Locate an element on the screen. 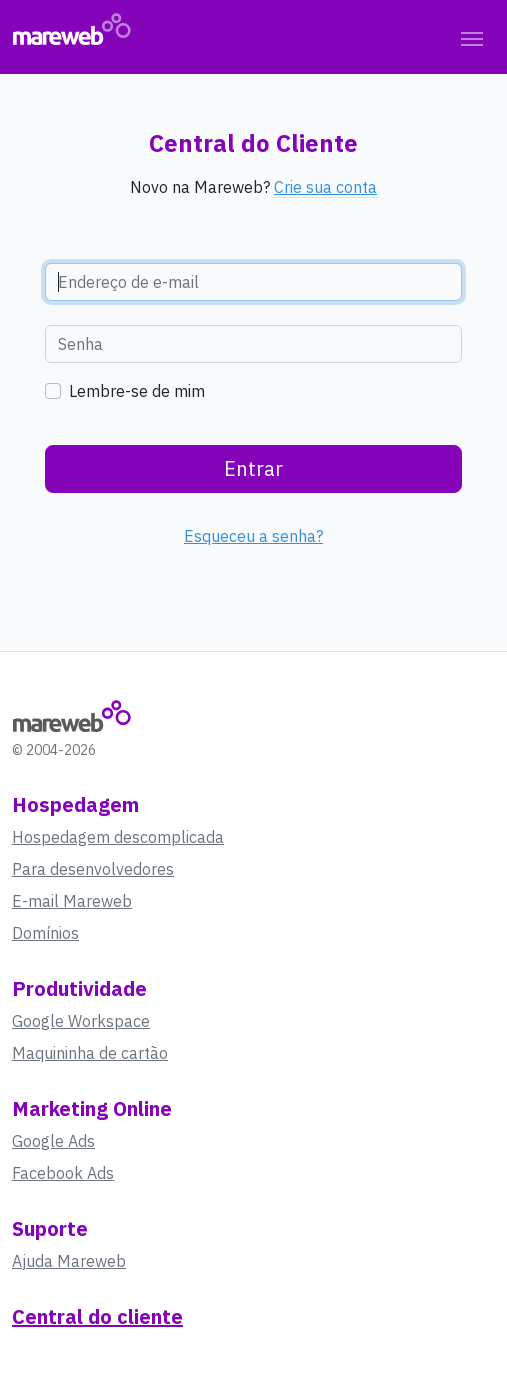 Image resolution: width=507 pixels, height=1393 pixels. Para desenvolvedores is located at coordinates (93, 869).